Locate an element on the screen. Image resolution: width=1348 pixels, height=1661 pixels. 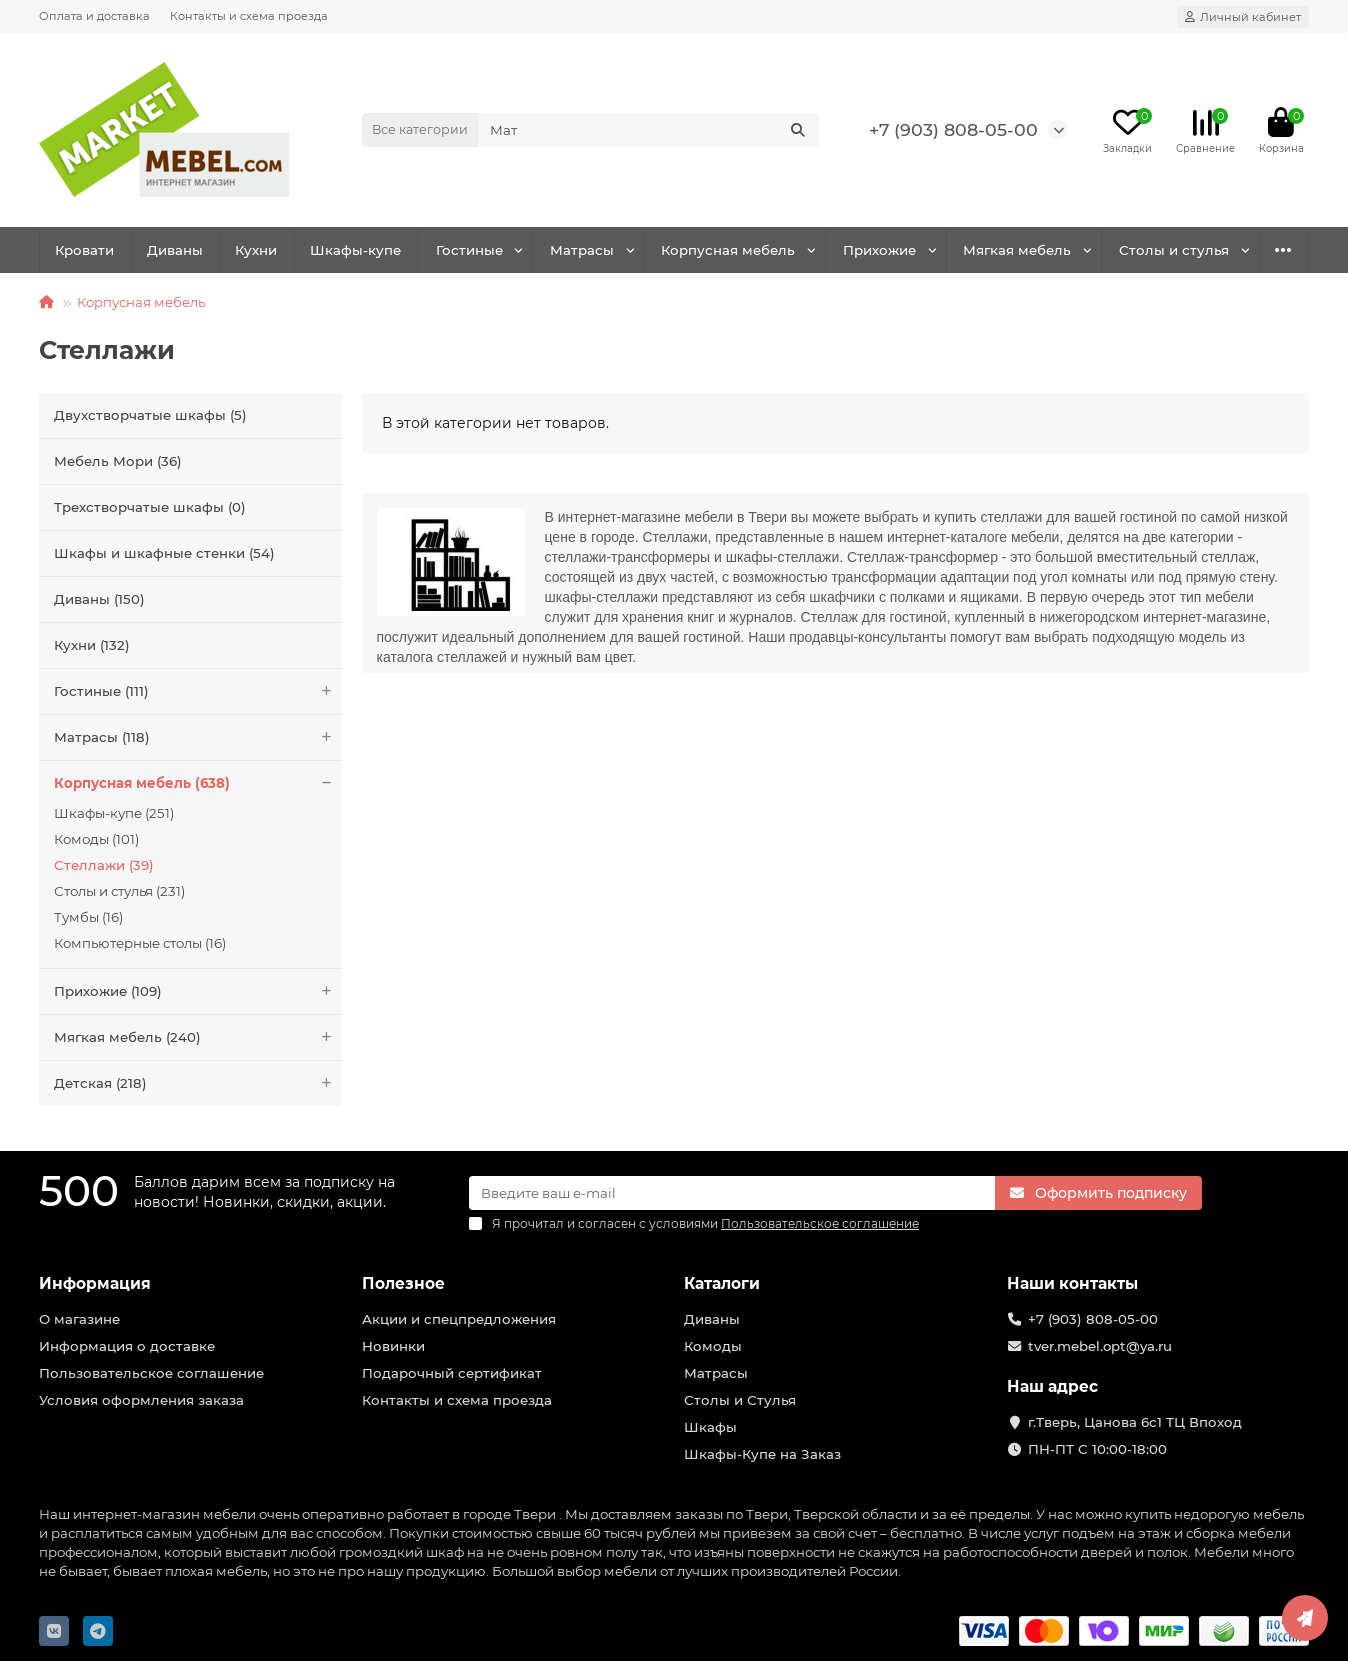
Подарочный сертификат is located at coordinates (452, 1373).